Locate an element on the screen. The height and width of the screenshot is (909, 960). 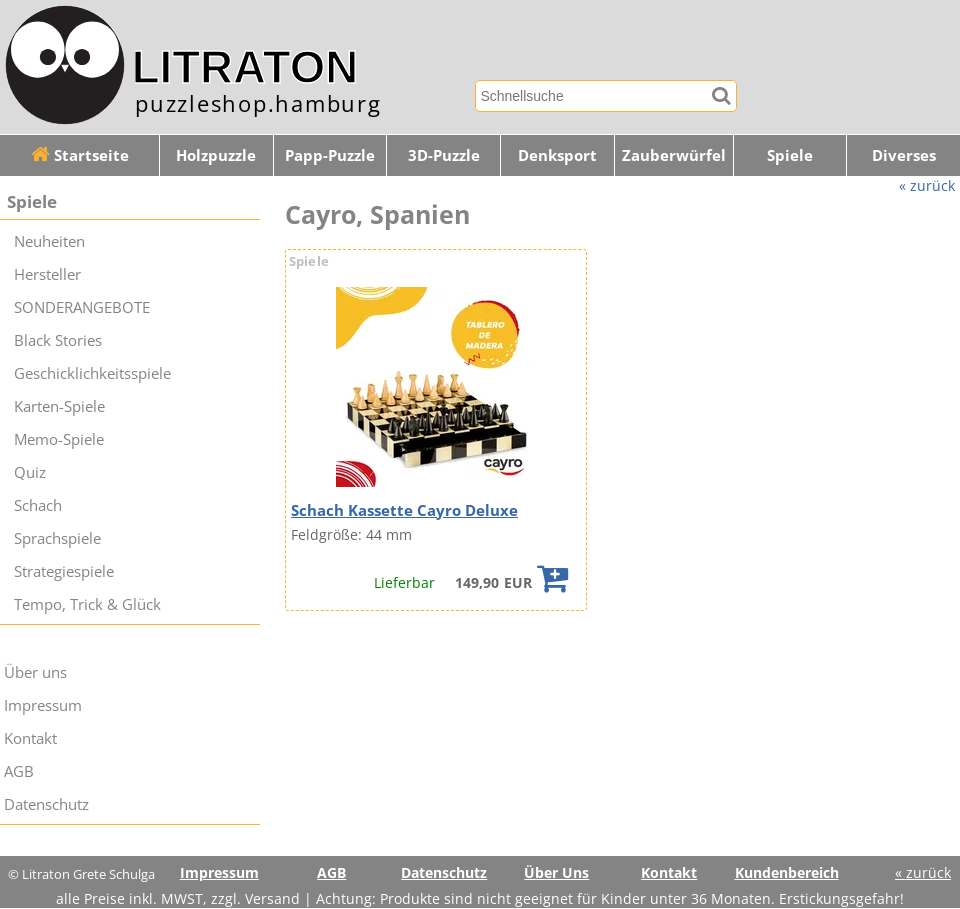
Über Uns is located at coordinates (556, 872).